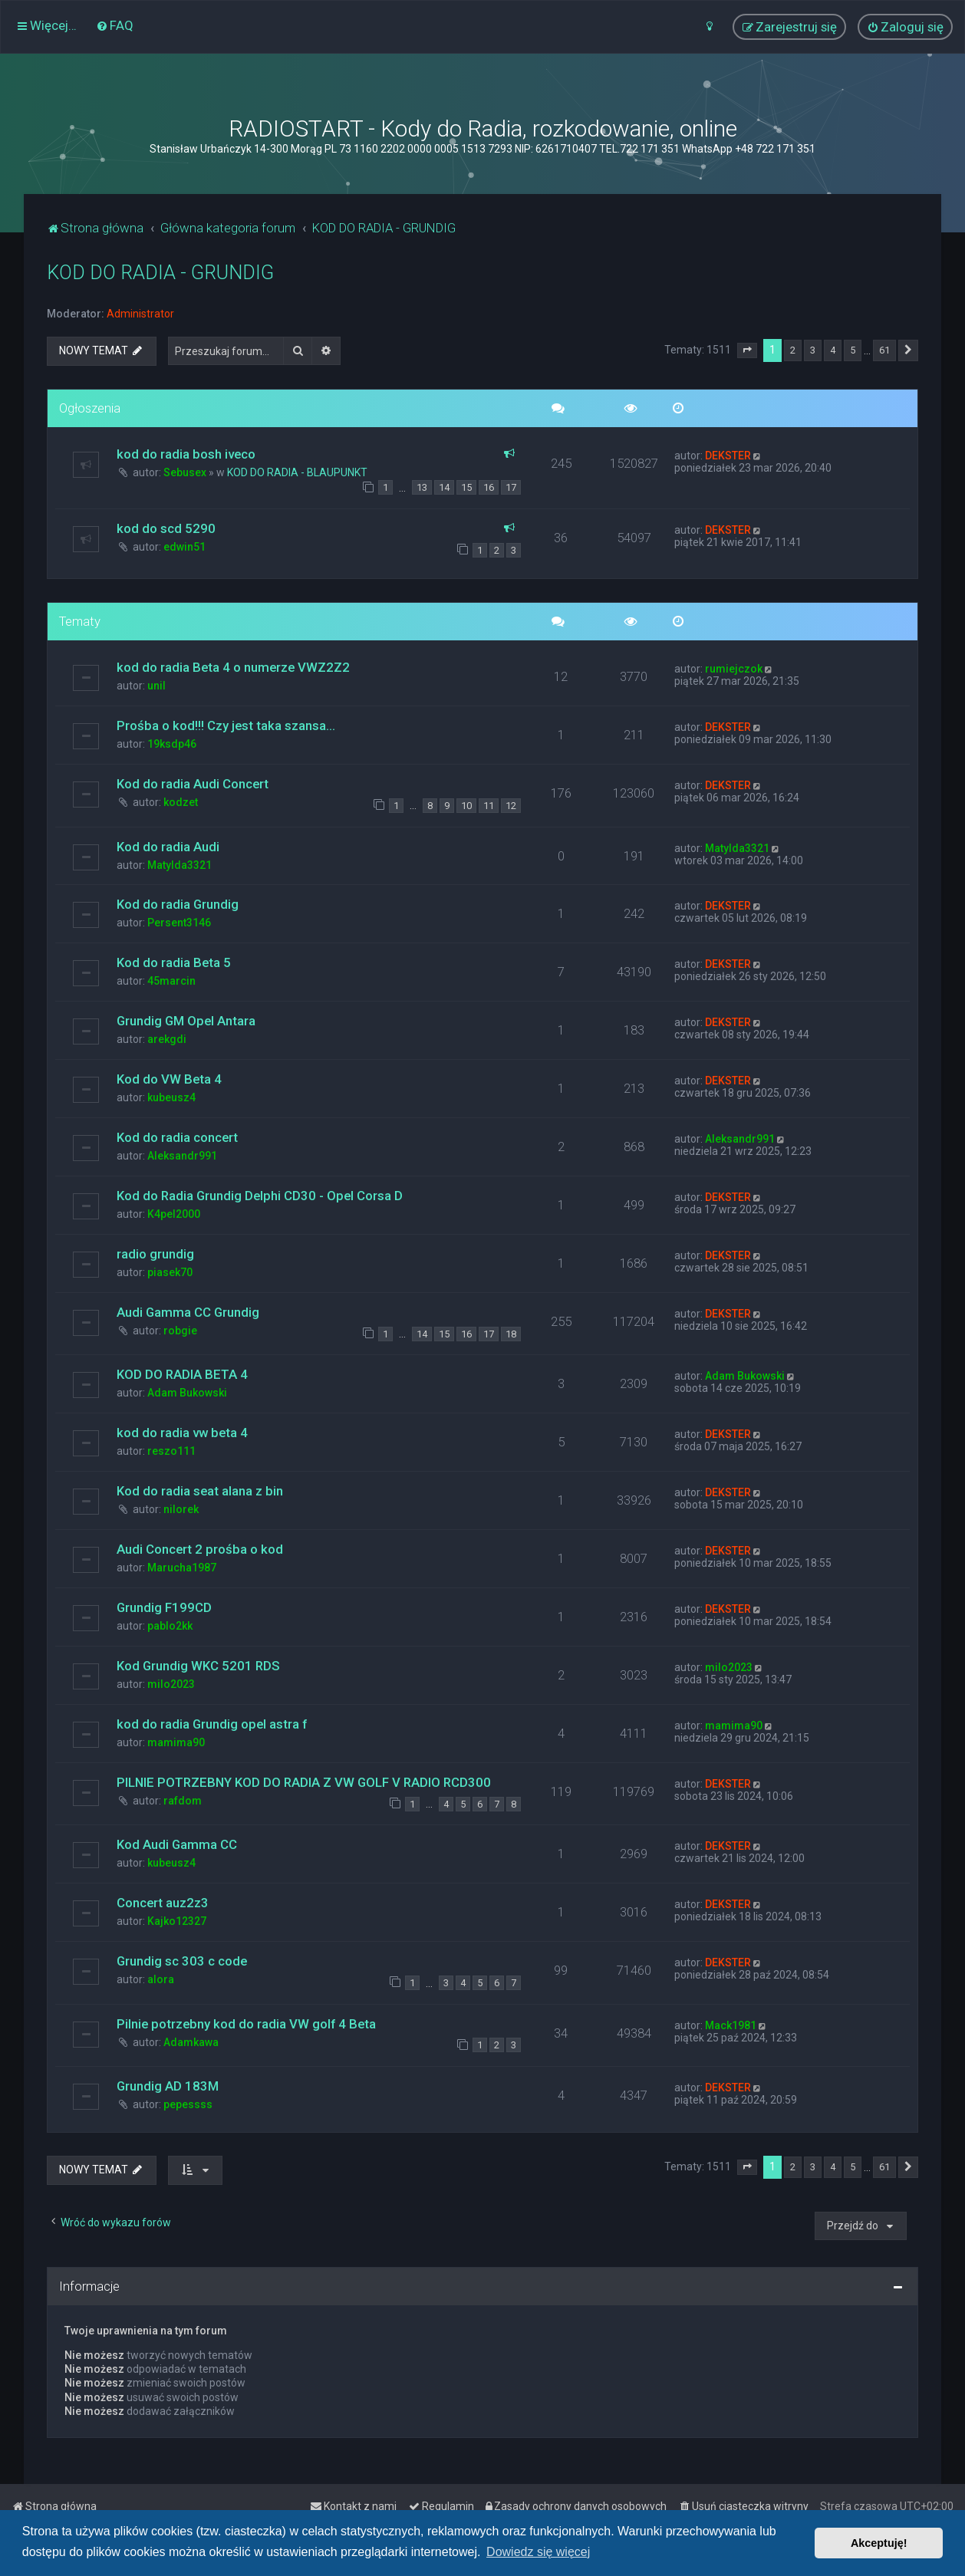 This screenshot has width=965, height=2576. Describe the element at coordinates (538, 2551) in the screenshot. I see `Dowiedz się więcej [button]` at that location.